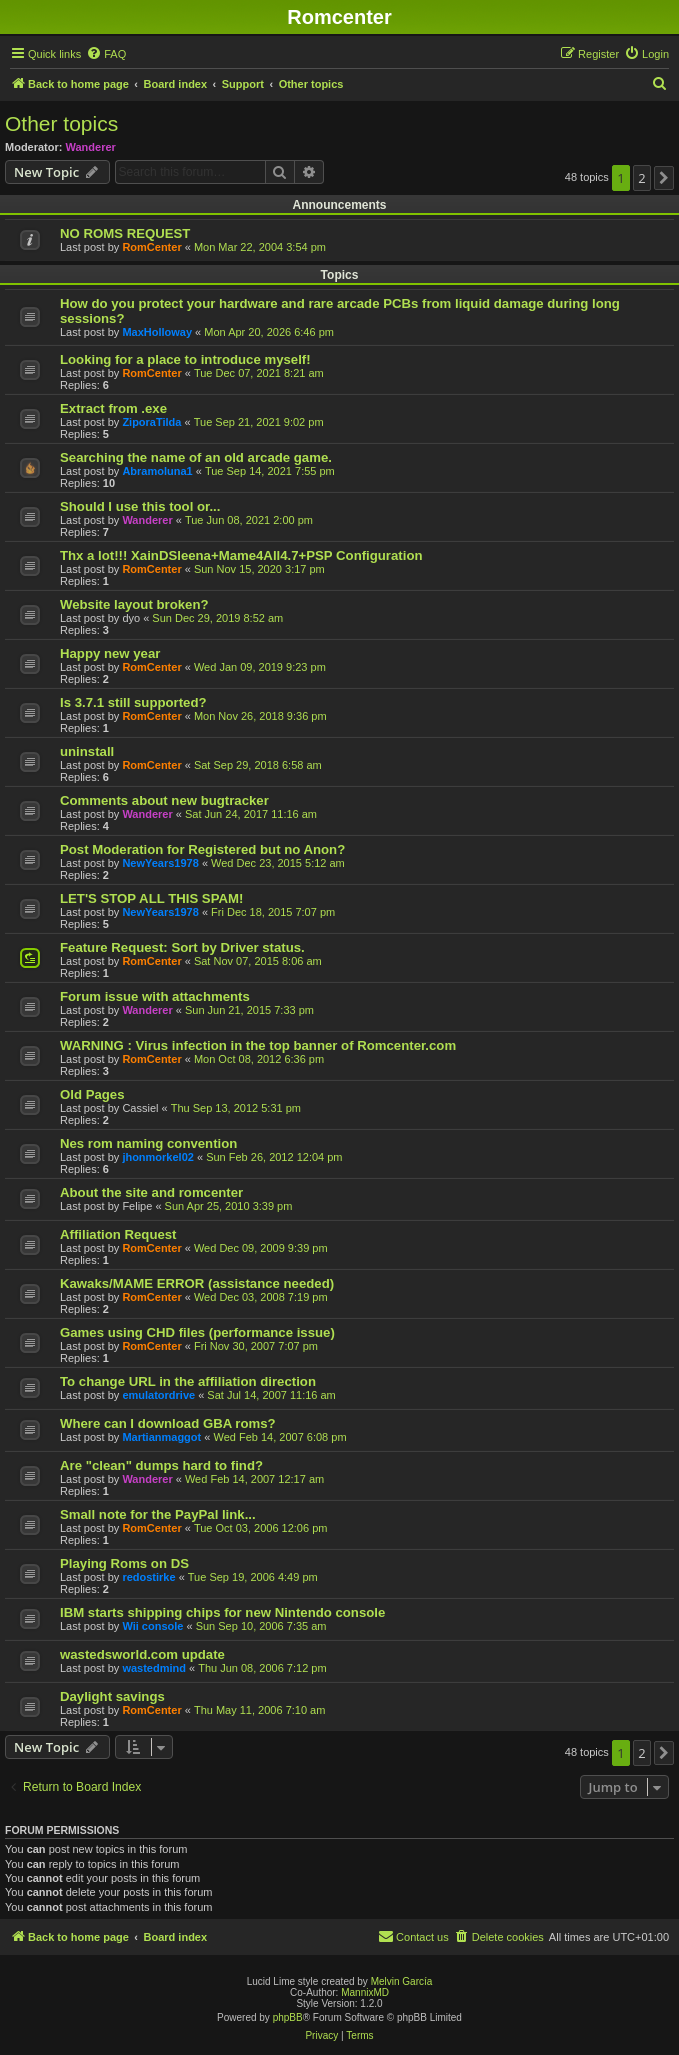 The width and height of the screenshot is (679, 2055). I want to click on Melvin García, so click(402, 1981).